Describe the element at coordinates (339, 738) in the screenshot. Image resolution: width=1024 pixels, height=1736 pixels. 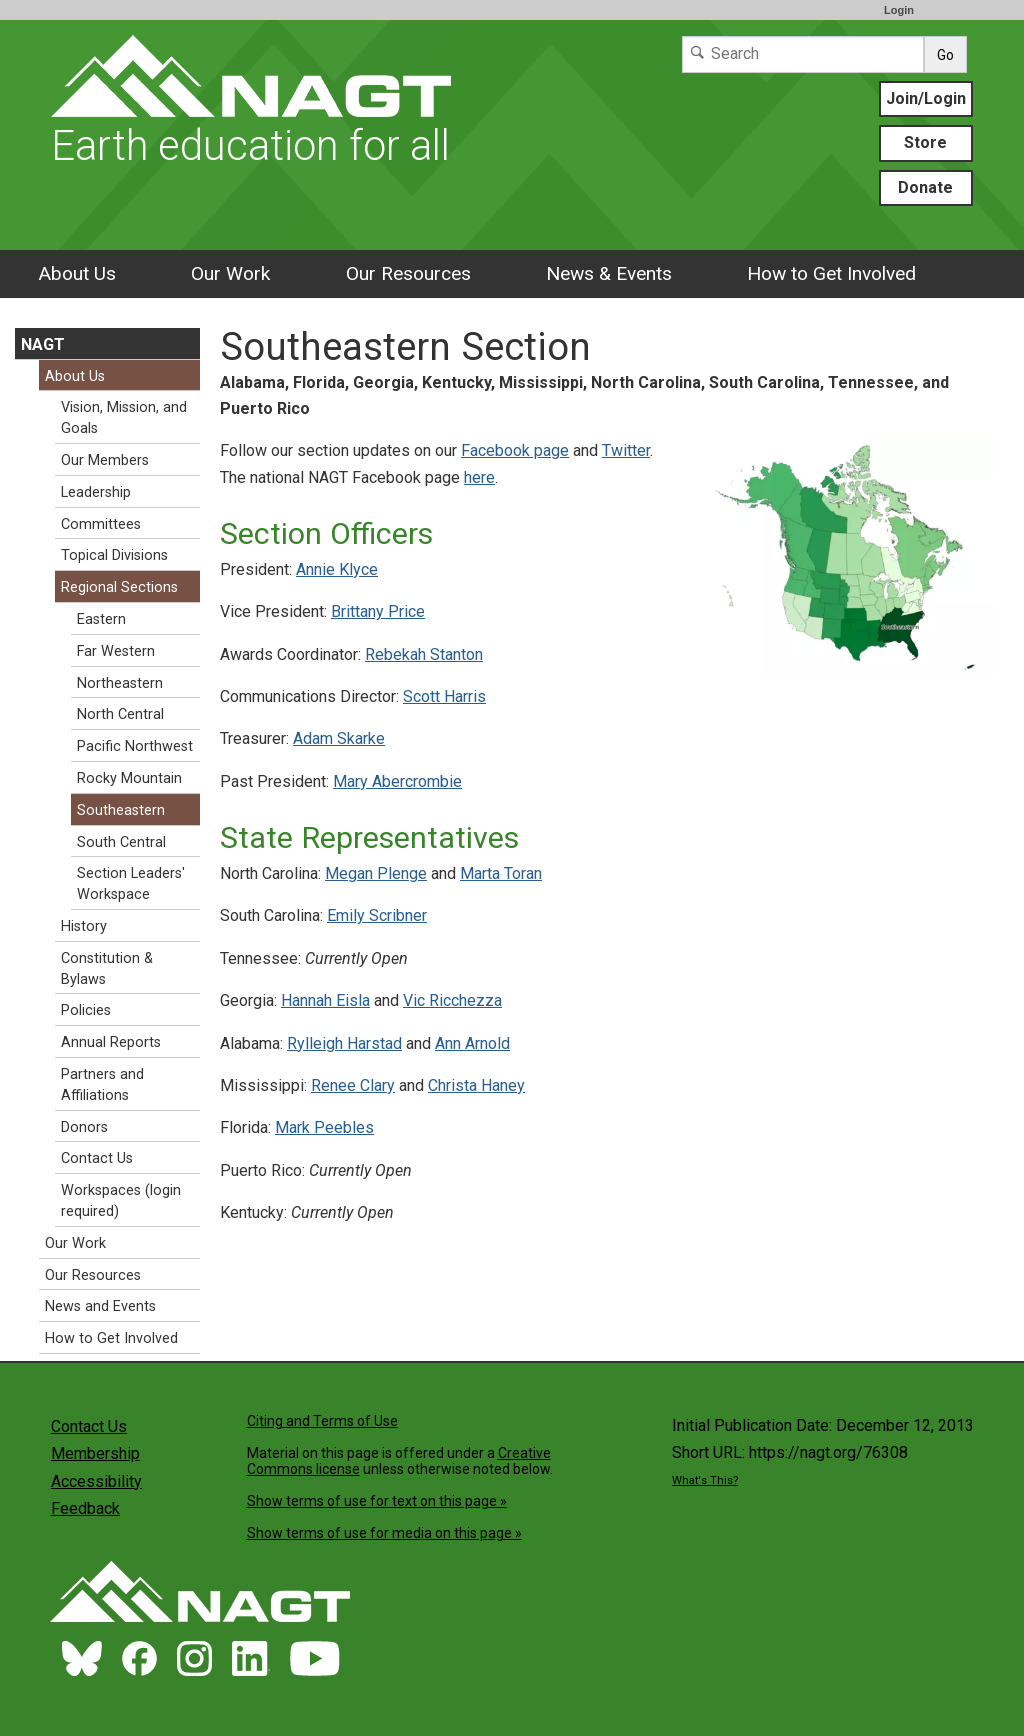
I see `Adam Skarke` at that location.